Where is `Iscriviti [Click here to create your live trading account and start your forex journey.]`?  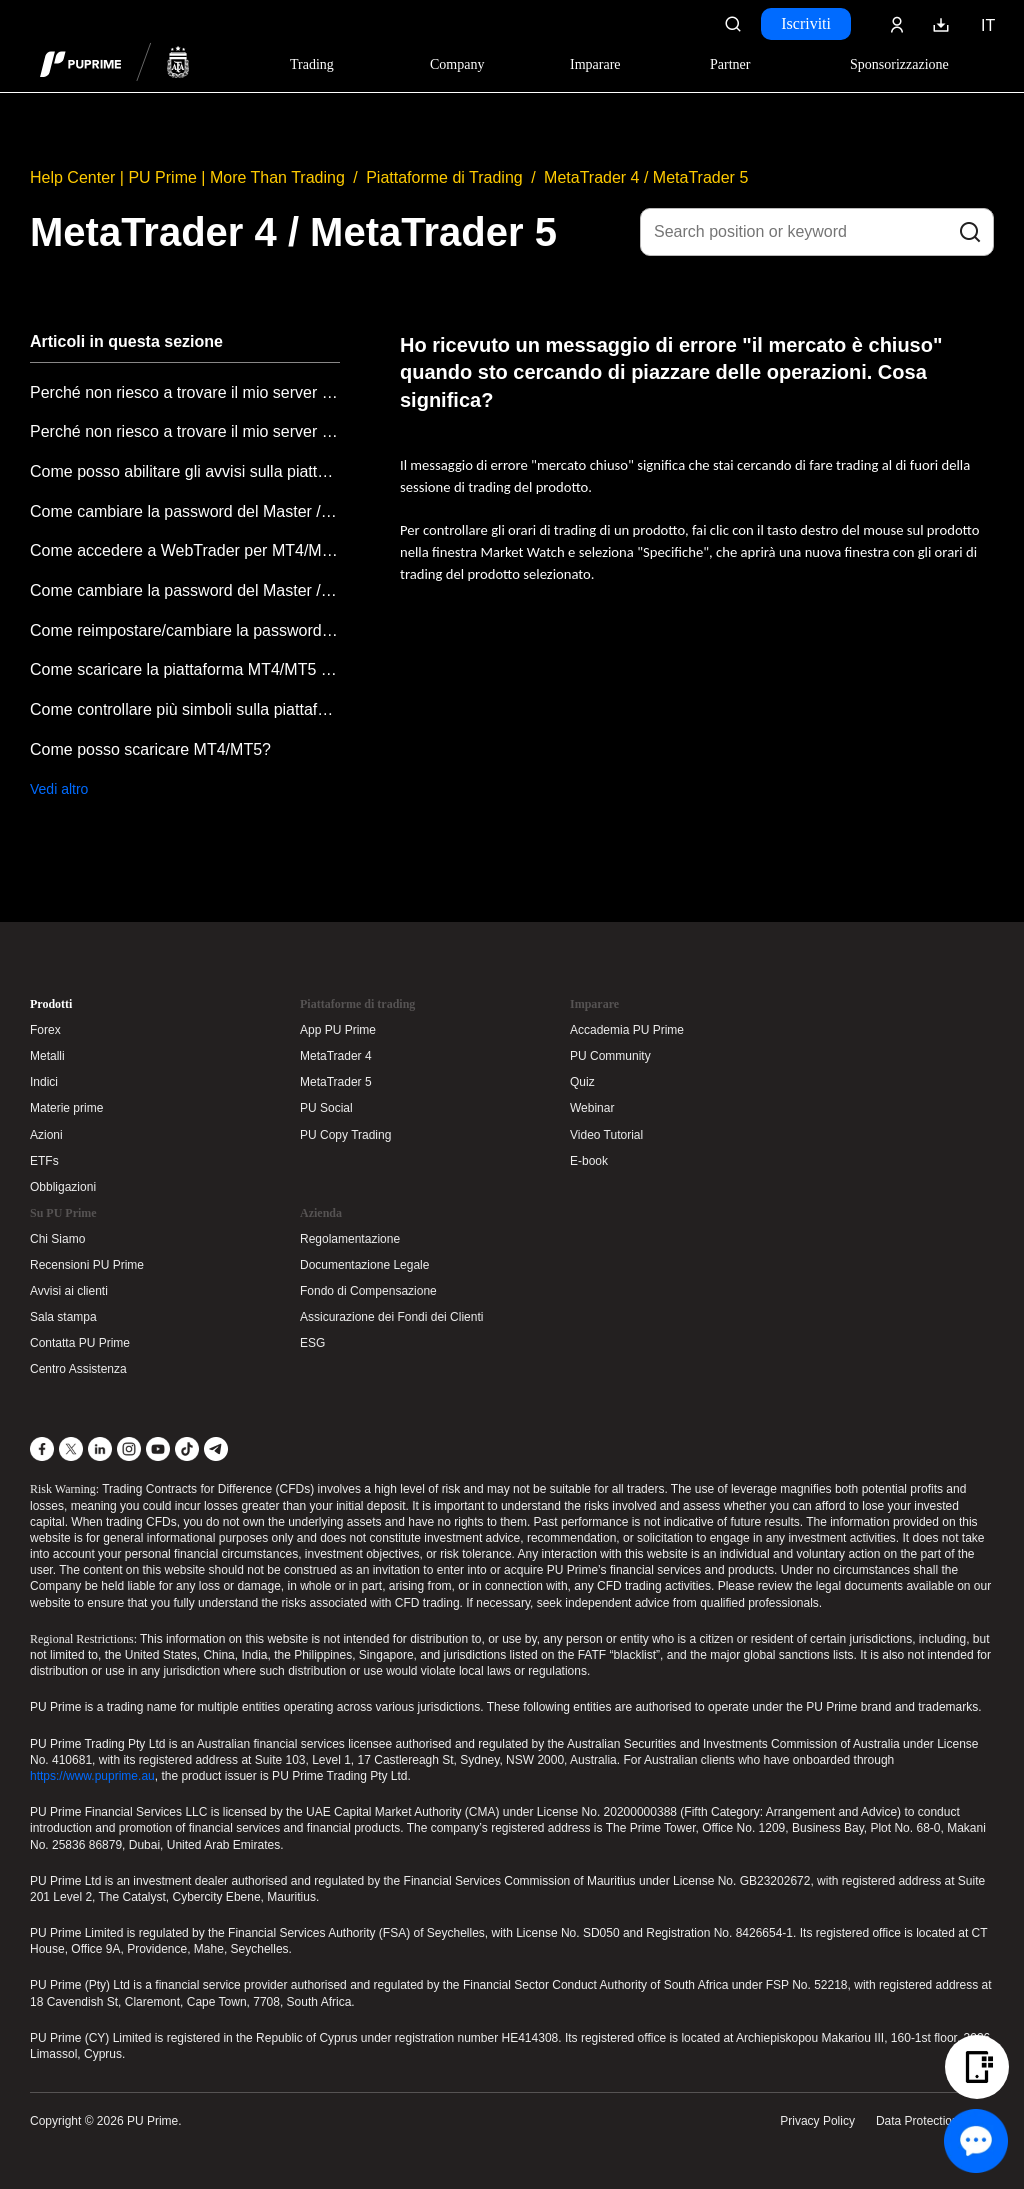
Iscriviti [Click here to create your live trading account and start your forex journey.] is located at coordinates (806, 23).